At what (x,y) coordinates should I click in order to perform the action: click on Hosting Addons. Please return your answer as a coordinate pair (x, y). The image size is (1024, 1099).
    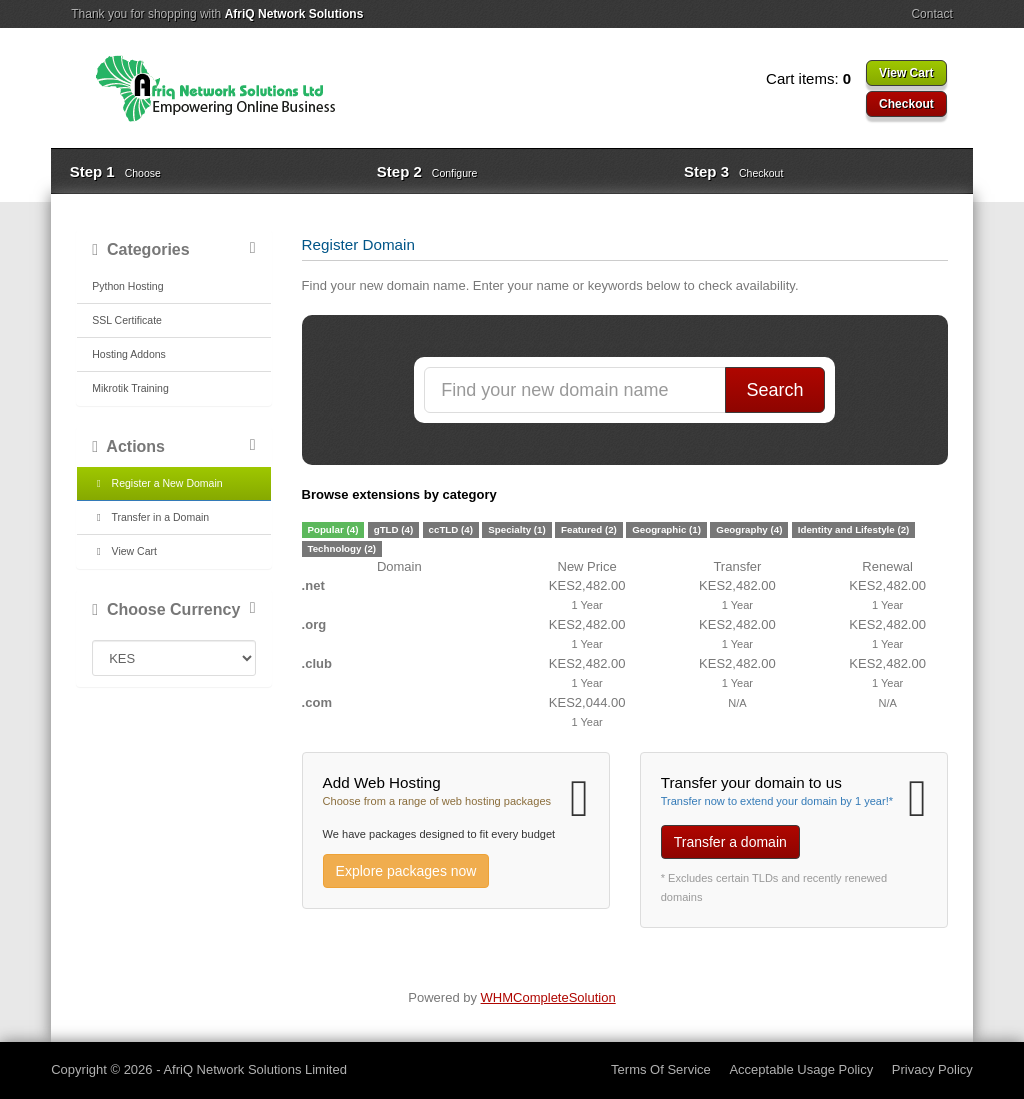
    Looking at the image, I should click on (129, 354).